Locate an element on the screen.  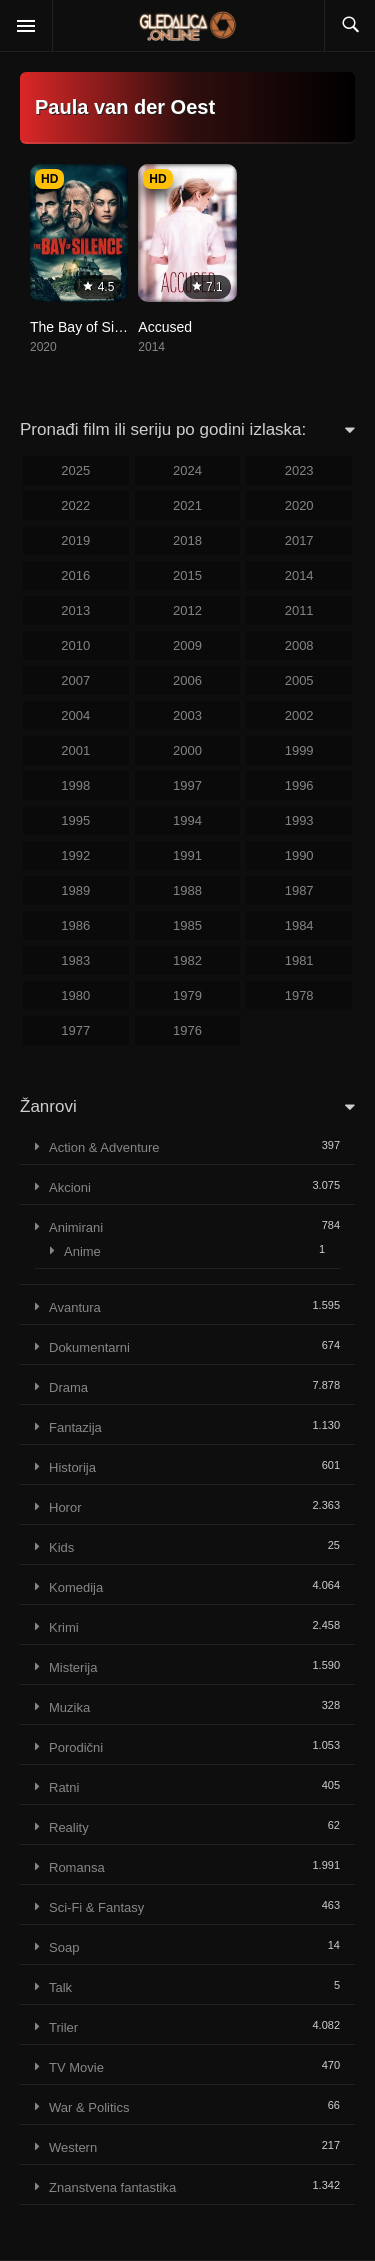
2008 is located at coordinates (299, 645).